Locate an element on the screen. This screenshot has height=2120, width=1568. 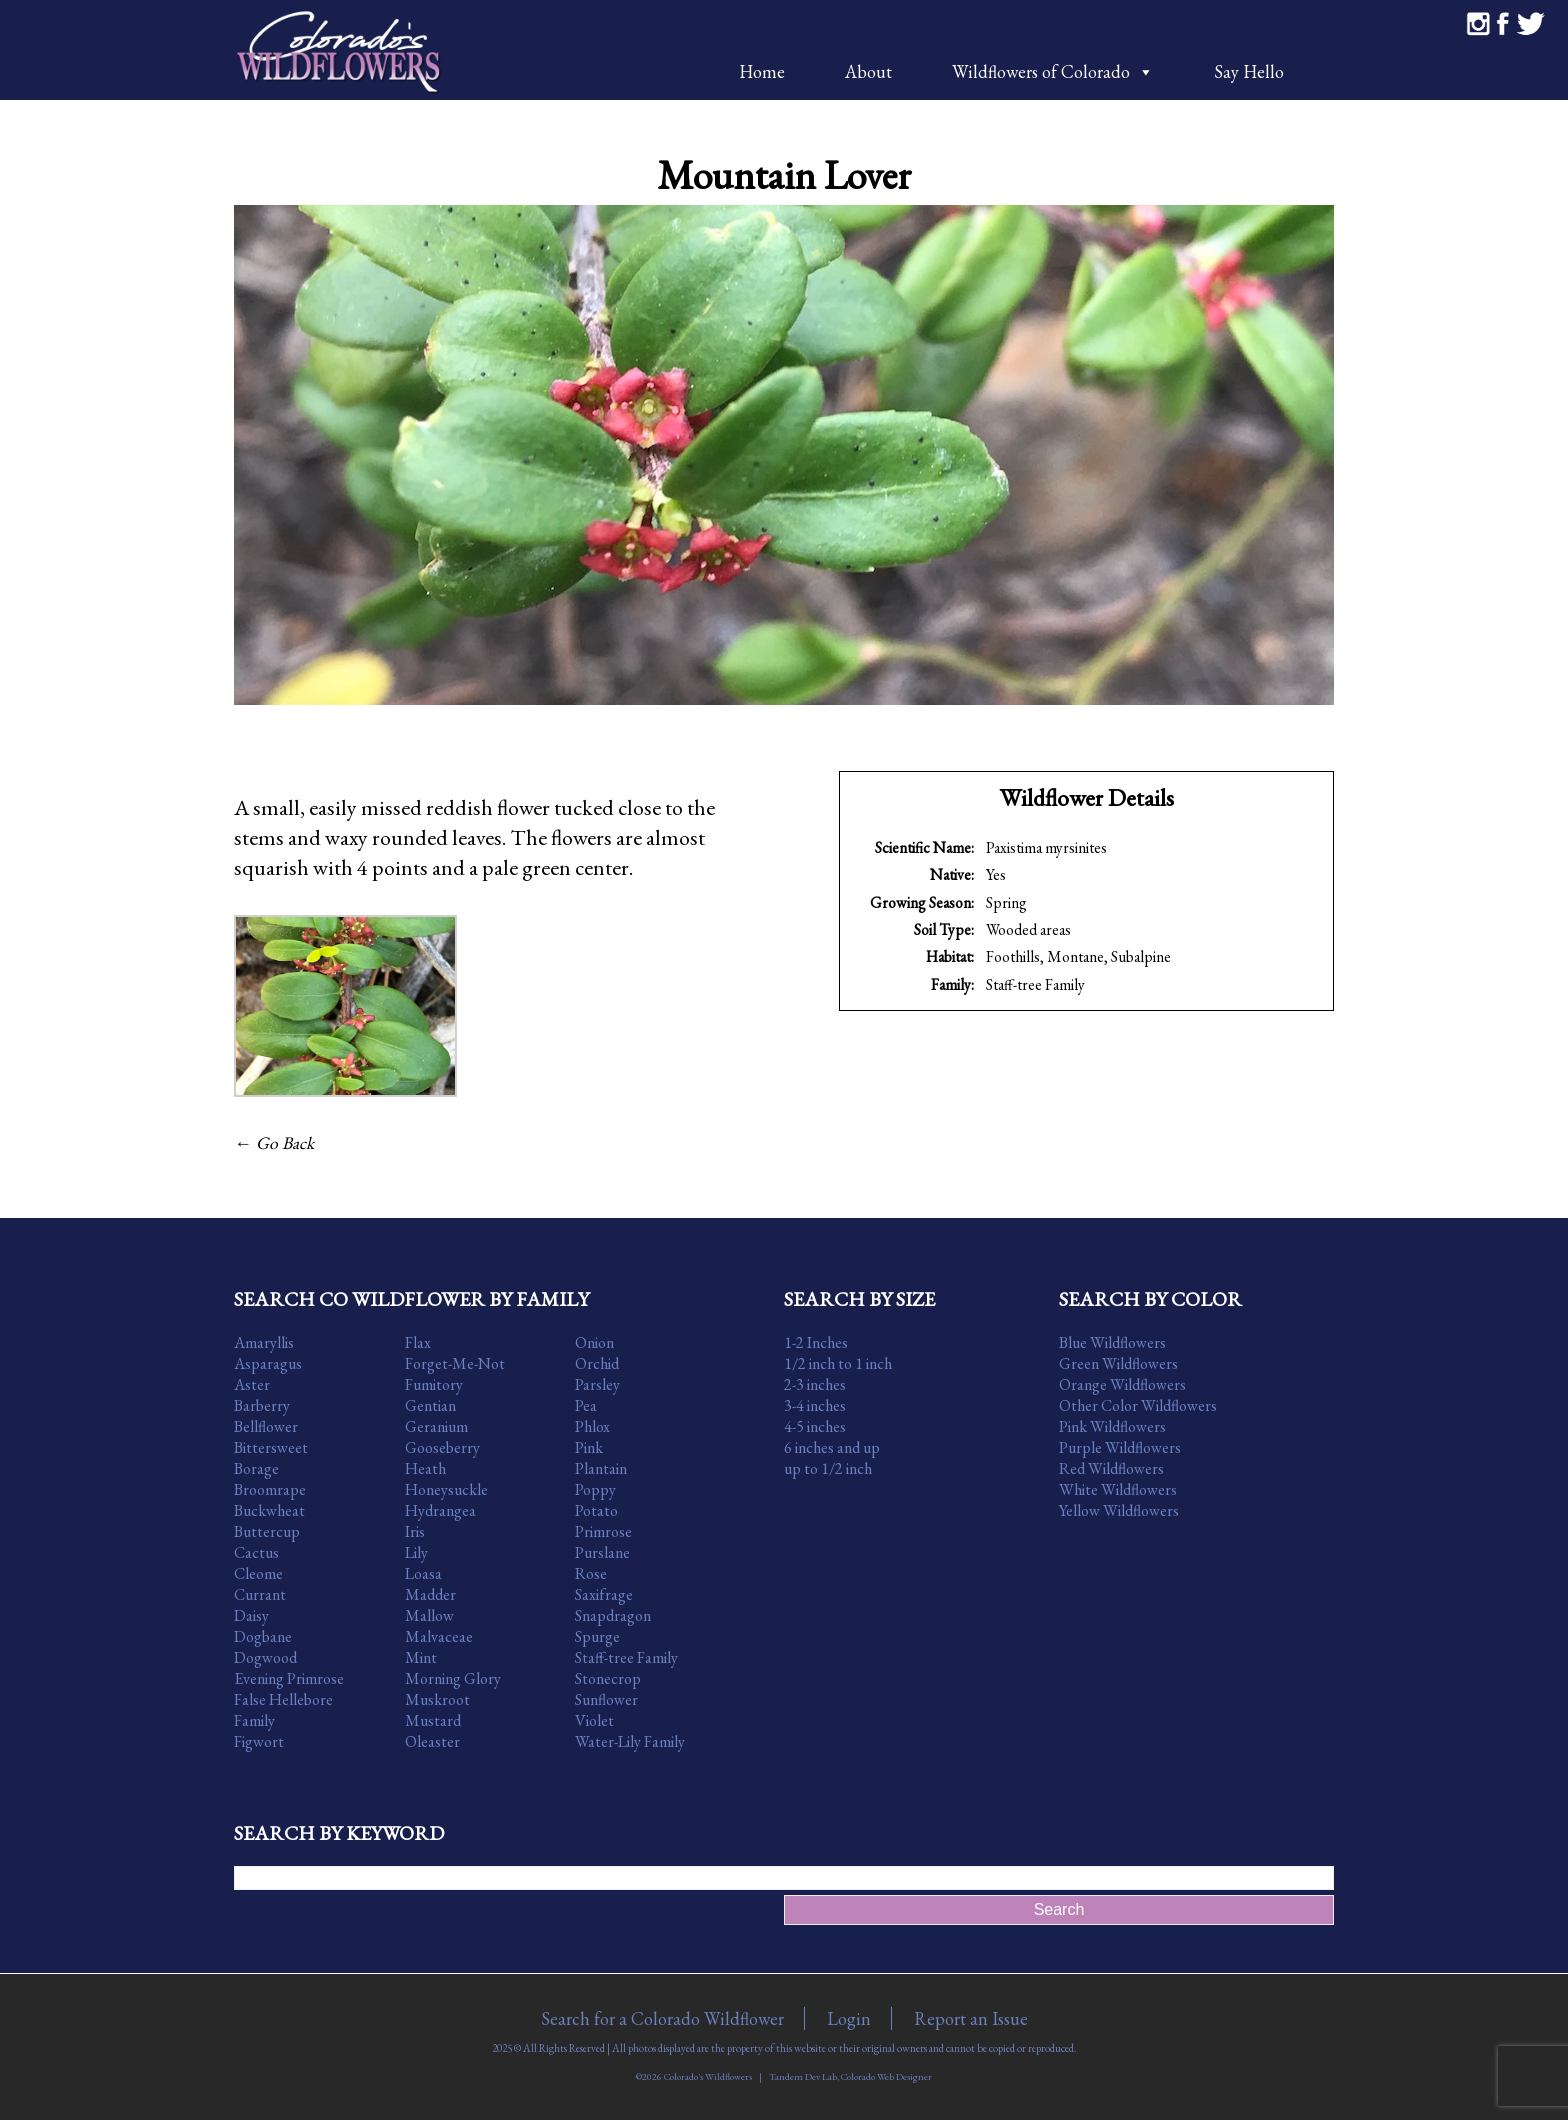
Yellow Wildflowers is located at coordinates (1119, 1510).